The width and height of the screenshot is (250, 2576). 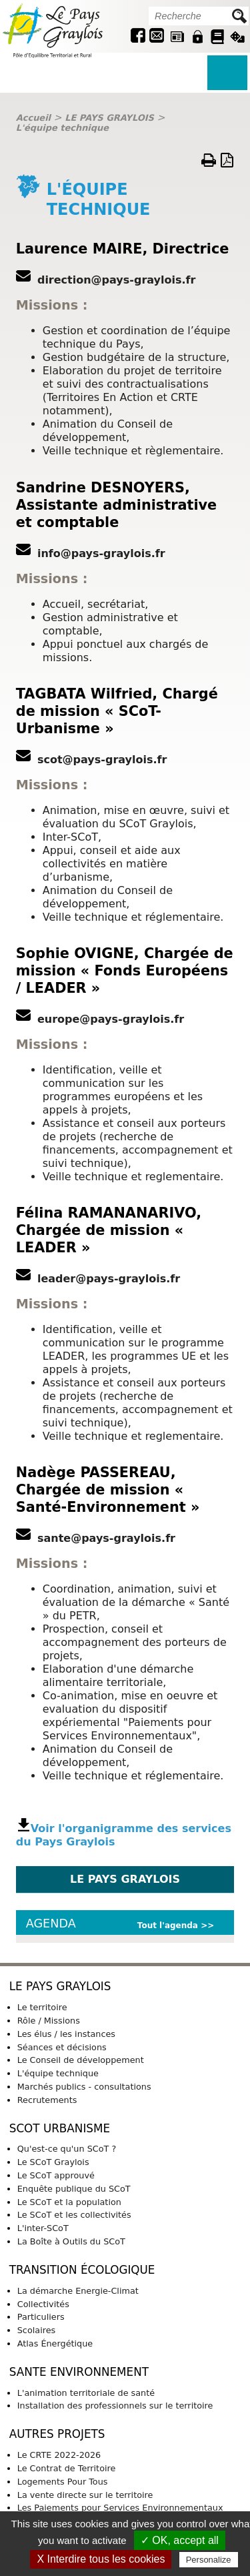 I want to click on La vente directe sur le territoire, so click(x=85, y=2495).